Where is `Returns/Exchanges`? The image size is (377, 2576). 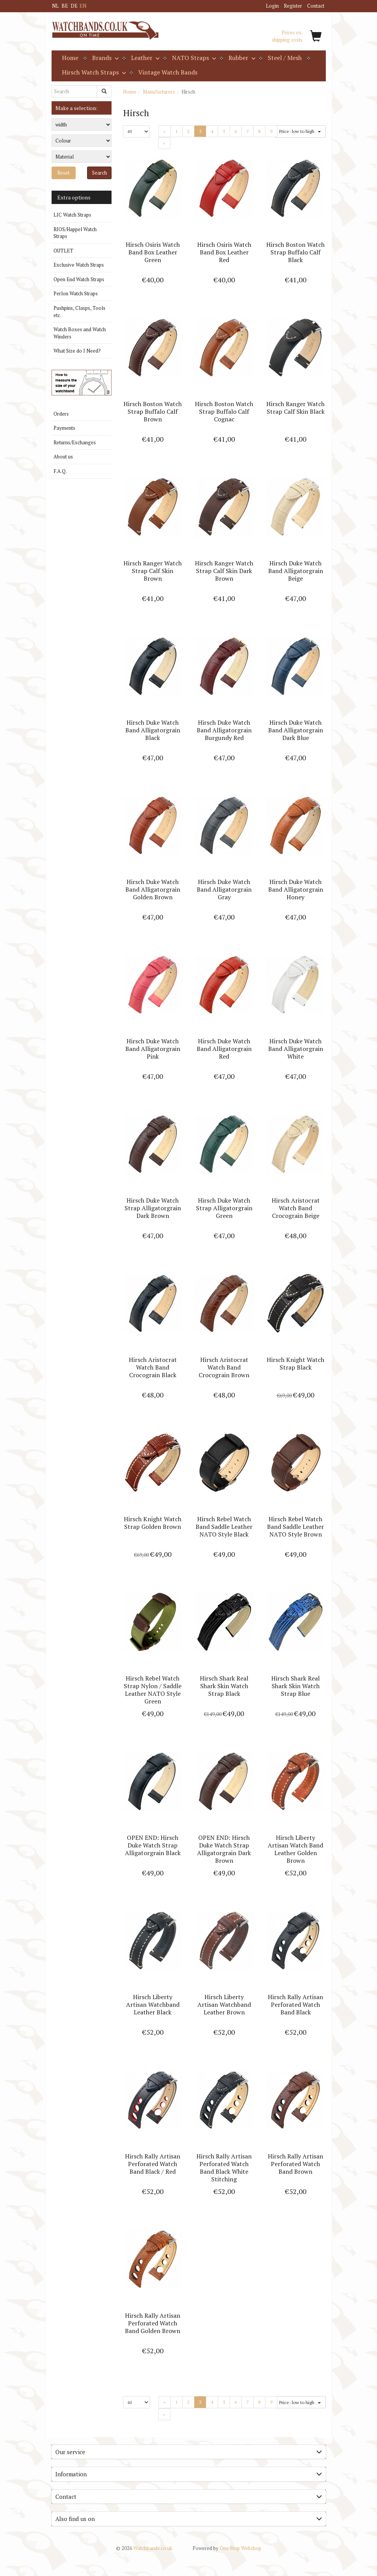 Returns/Exchanges is located at coordinates (74, 442).